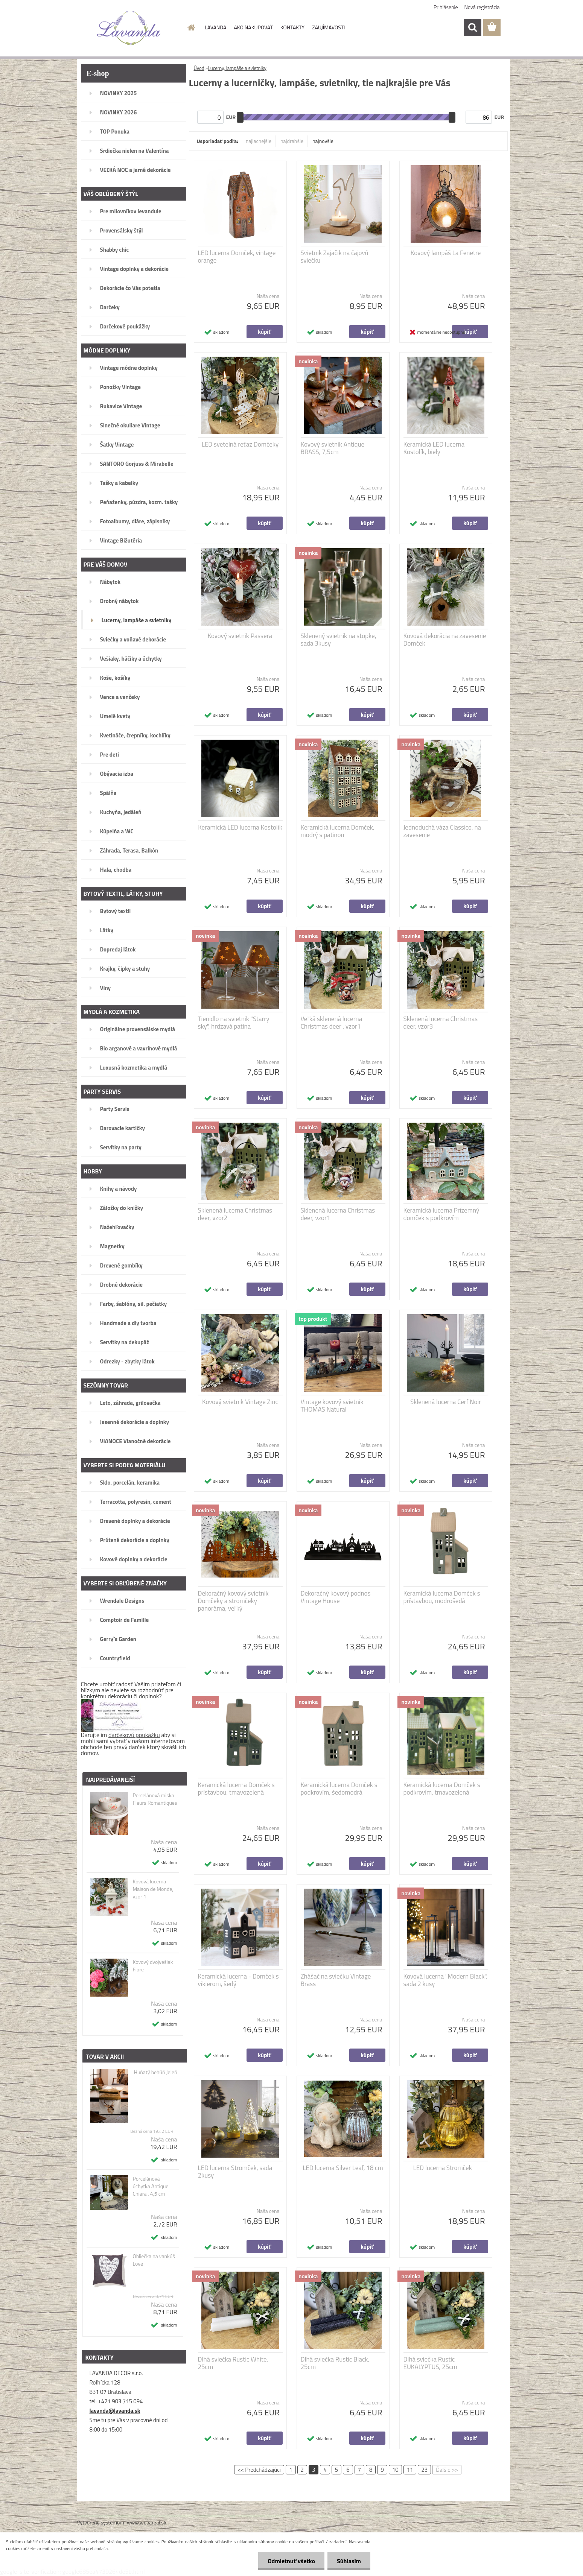 The image size is (583, 2576). I want to click on [search], so click(472, 27).